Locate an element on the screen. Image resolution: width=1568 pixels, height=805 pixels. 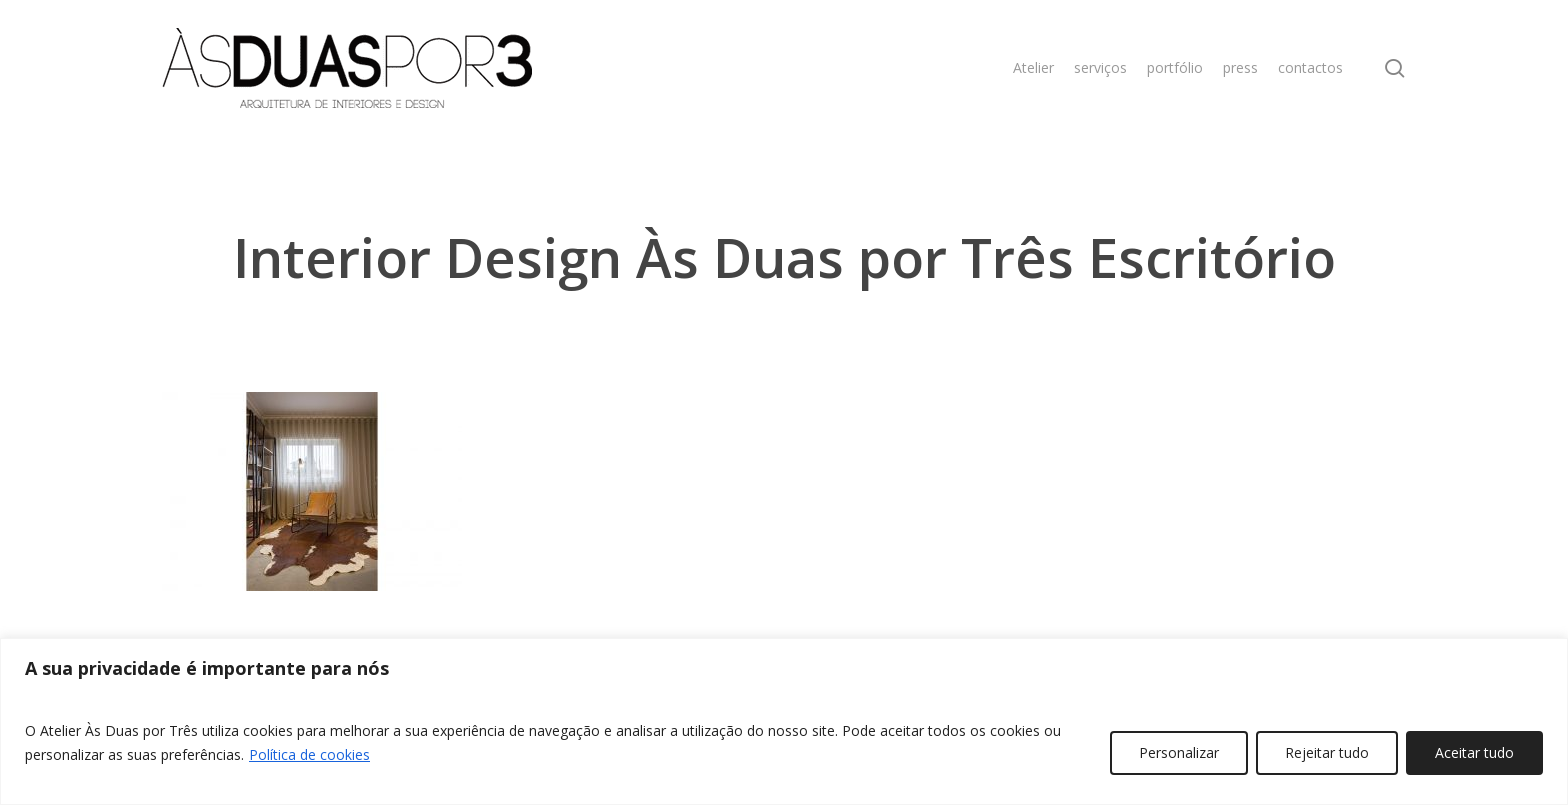
Personalizar is located at coordinates (1179, 752).